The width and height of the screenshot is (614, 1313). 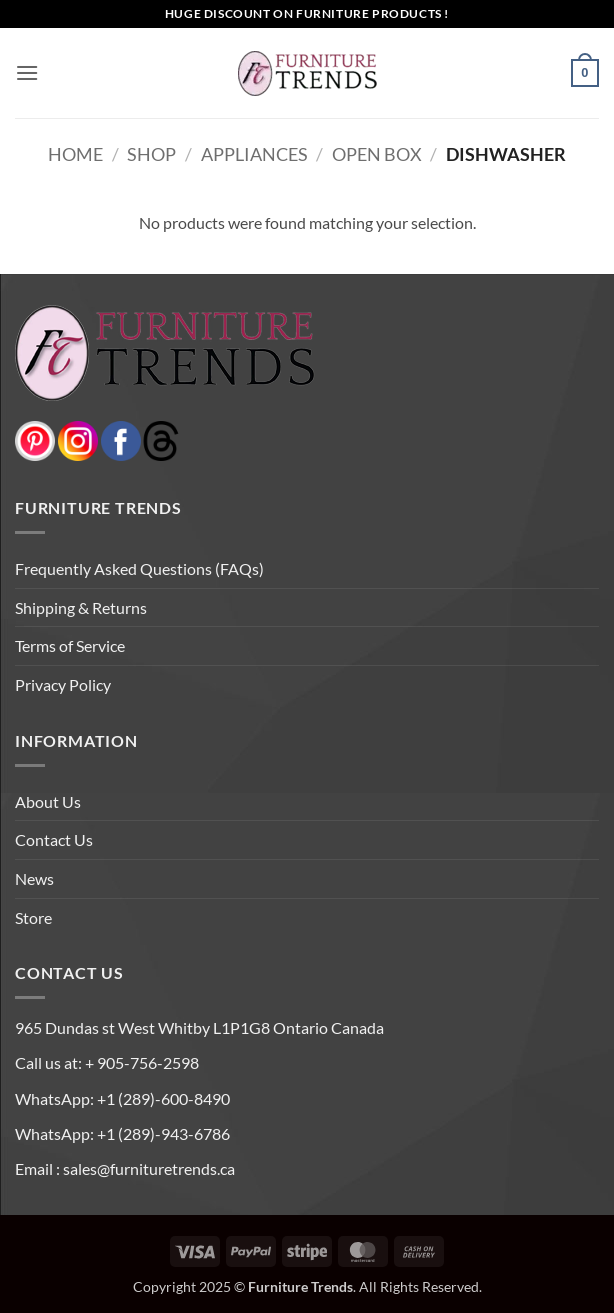 What do you see at coordinates (33, 917) in the screenshot?
I see `Store` at bounding box center [33, 917].